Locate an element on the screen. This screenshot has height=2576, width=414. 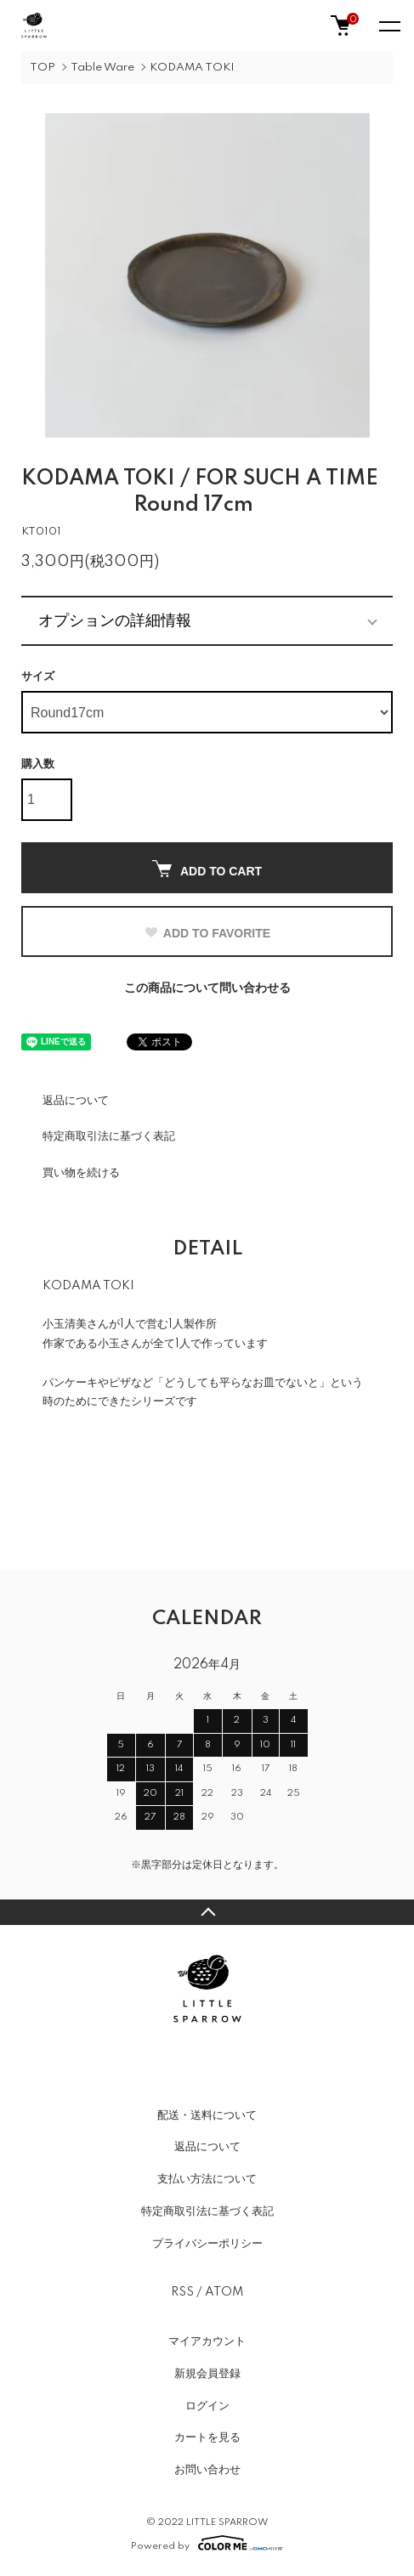
ADD TO FAVORITE is located at coordinates (207, 933).